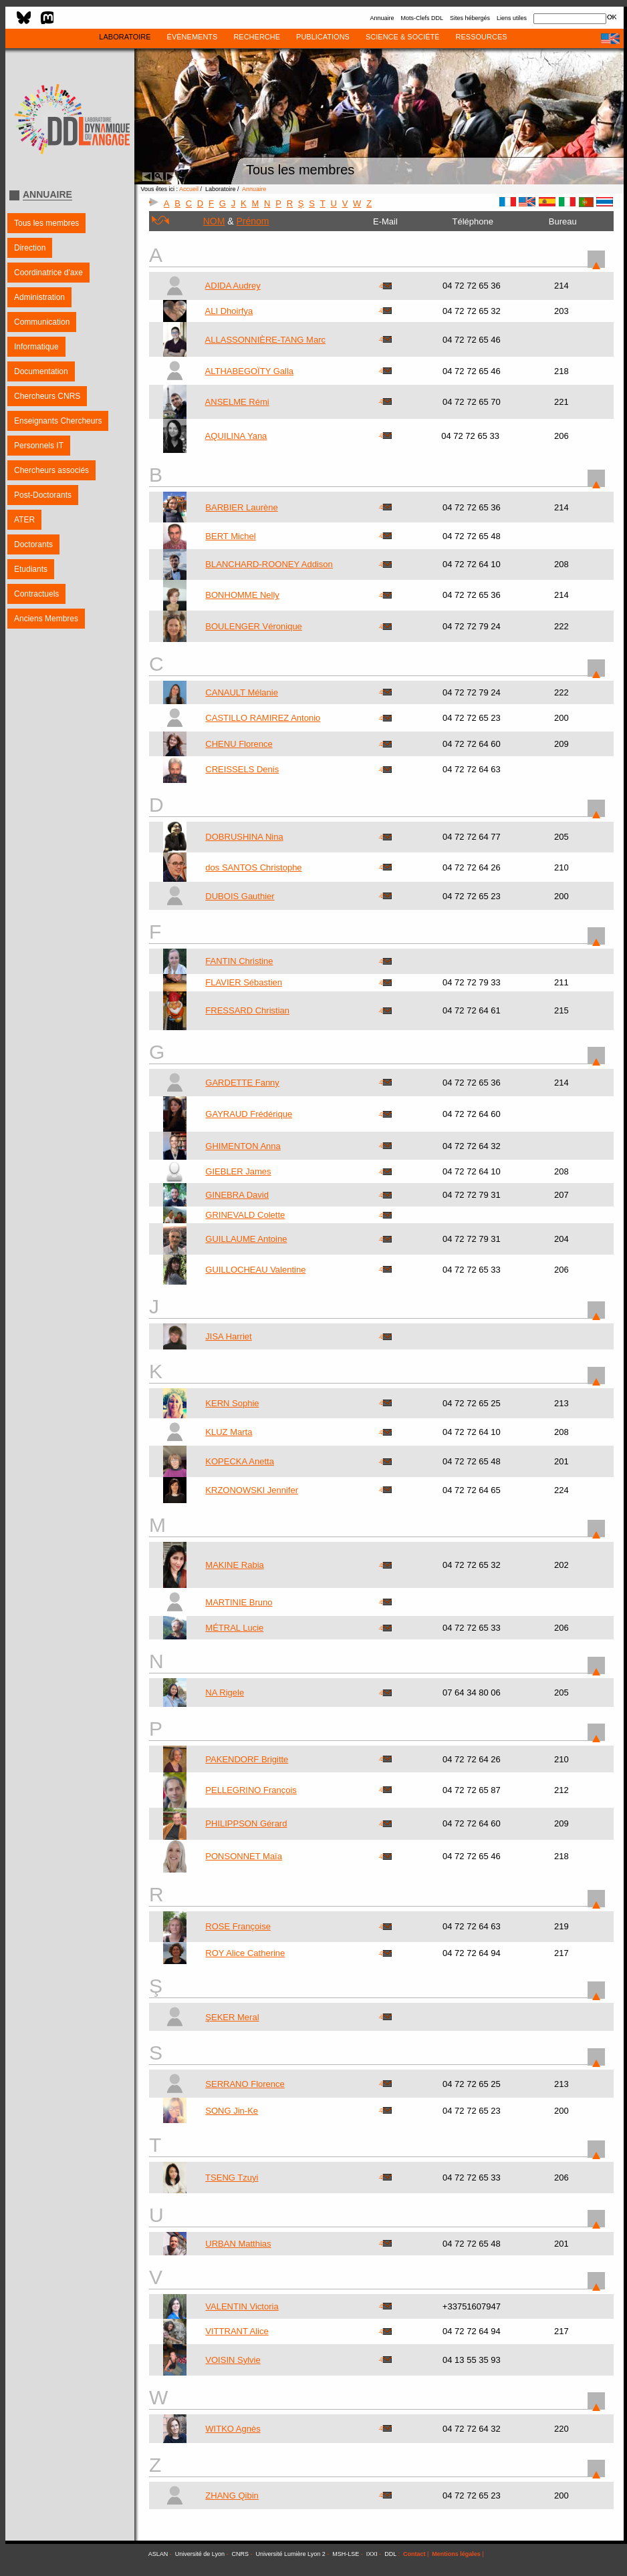 This screenshot has height=2576, width=627. I want to click on VOISIN Sylvie, so click(232, 2360).